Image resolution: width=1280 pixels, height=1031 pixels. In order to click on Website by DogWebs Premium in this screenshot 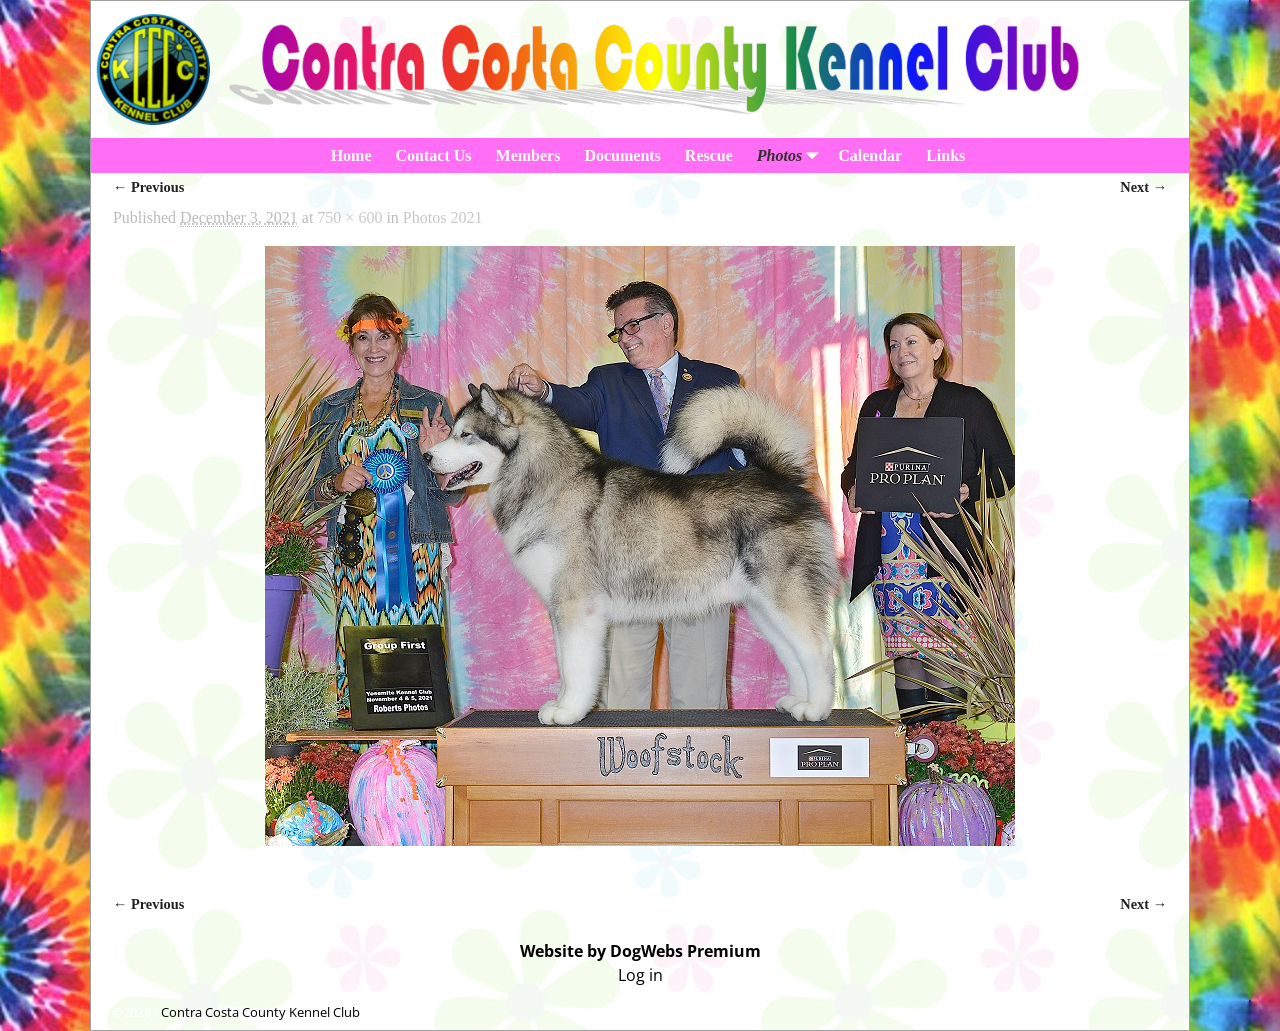, I will do `click(640, 951)`.